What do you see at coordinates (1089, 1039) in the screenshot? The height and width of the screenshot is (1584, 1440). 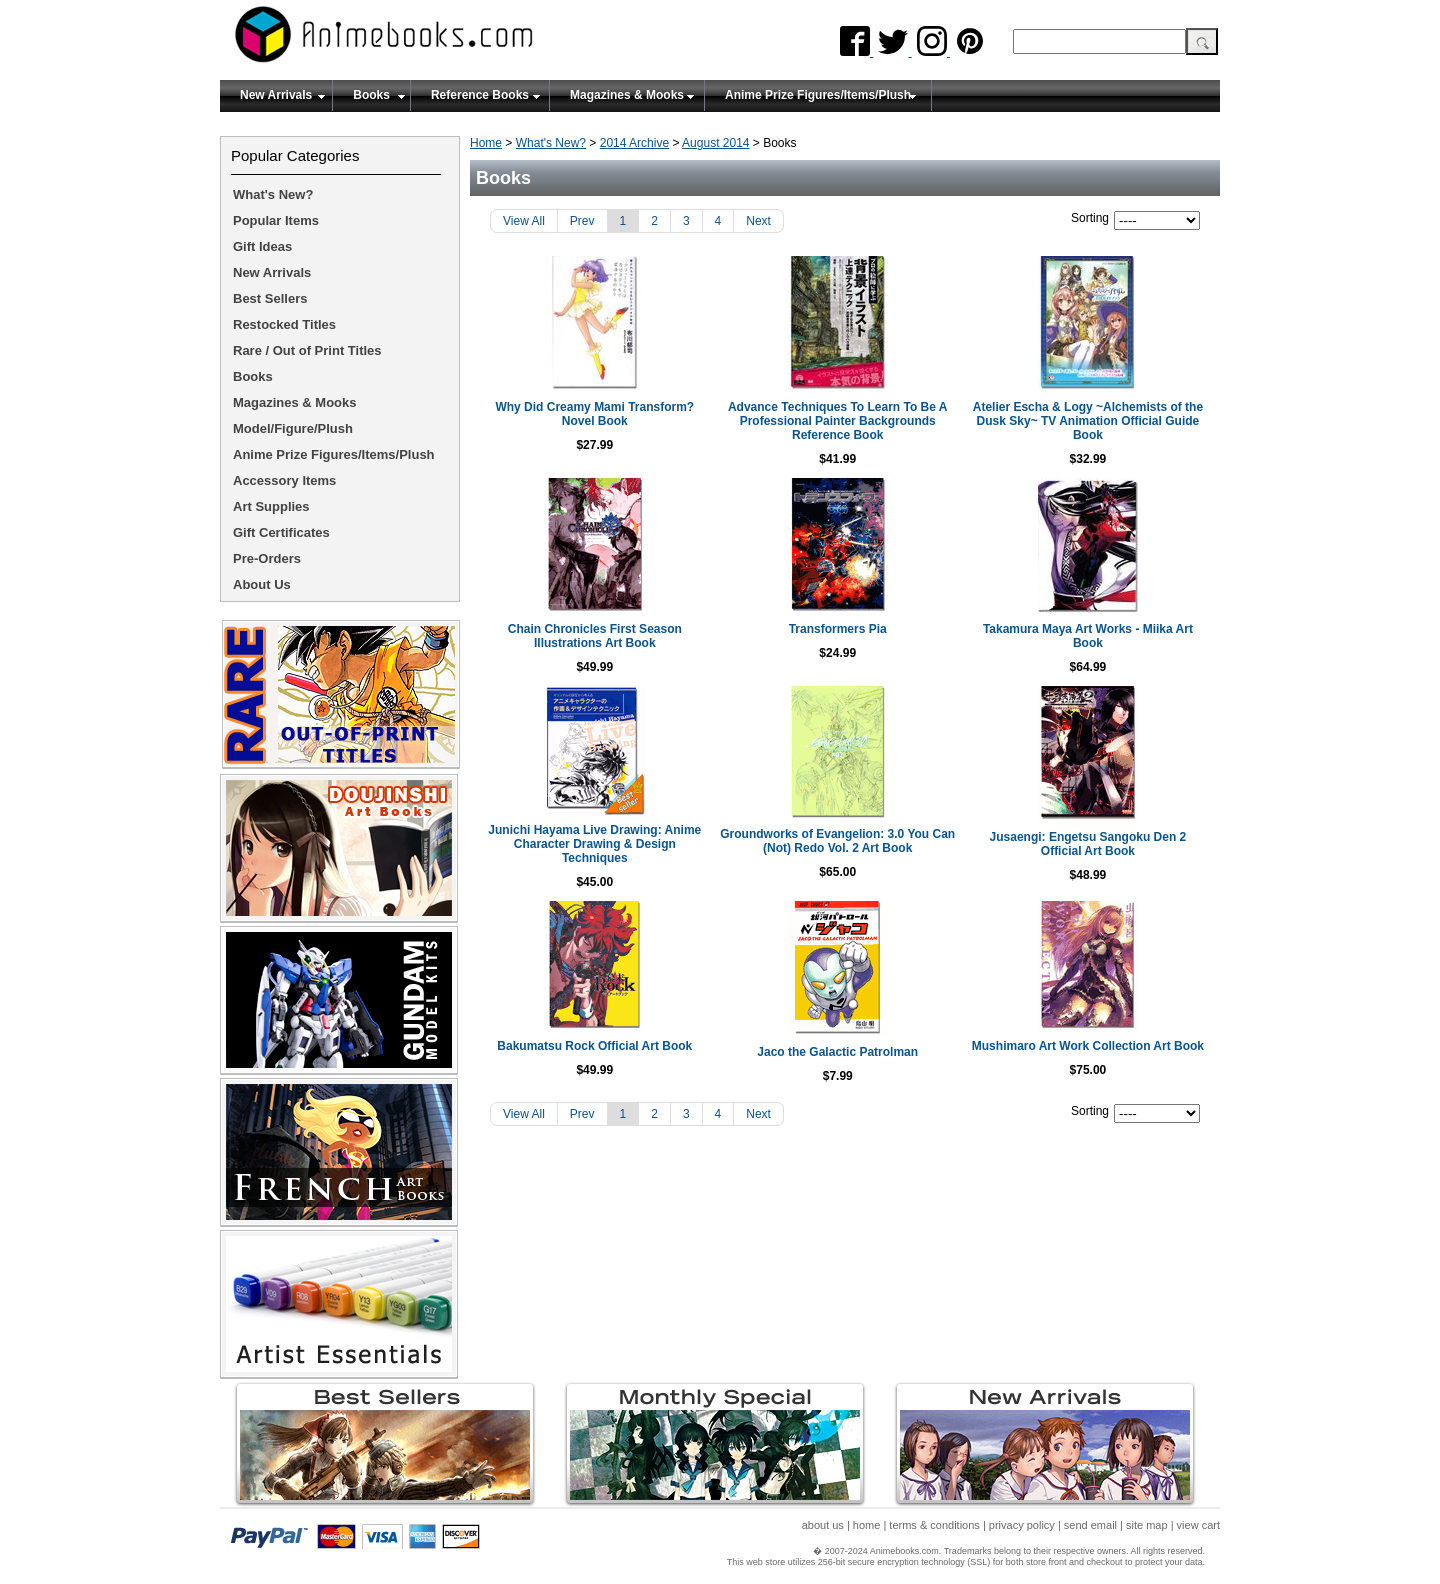 I see `Mushimaro Art Work Collection Art Book` at bounding box center [1089, 1039].